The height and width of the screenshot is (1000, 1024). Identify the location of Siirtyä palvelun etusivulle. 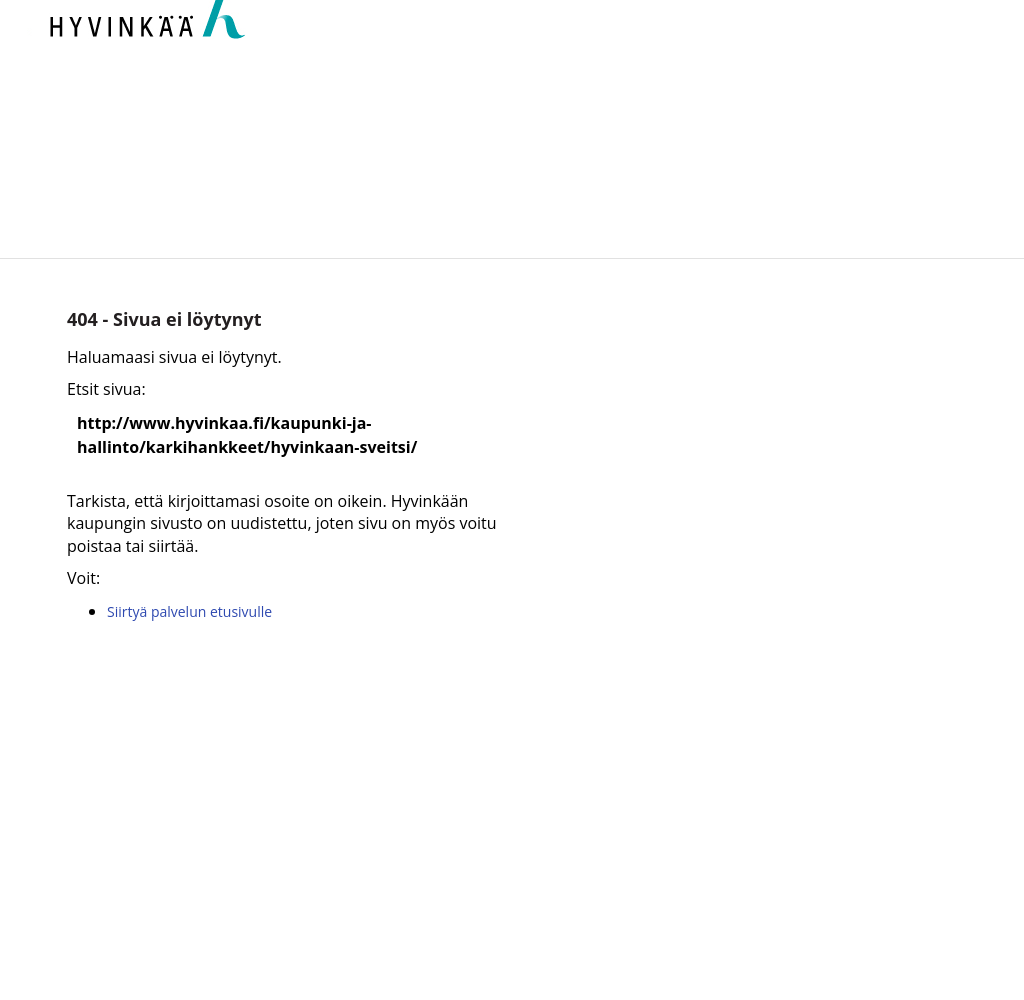
(189, 611).